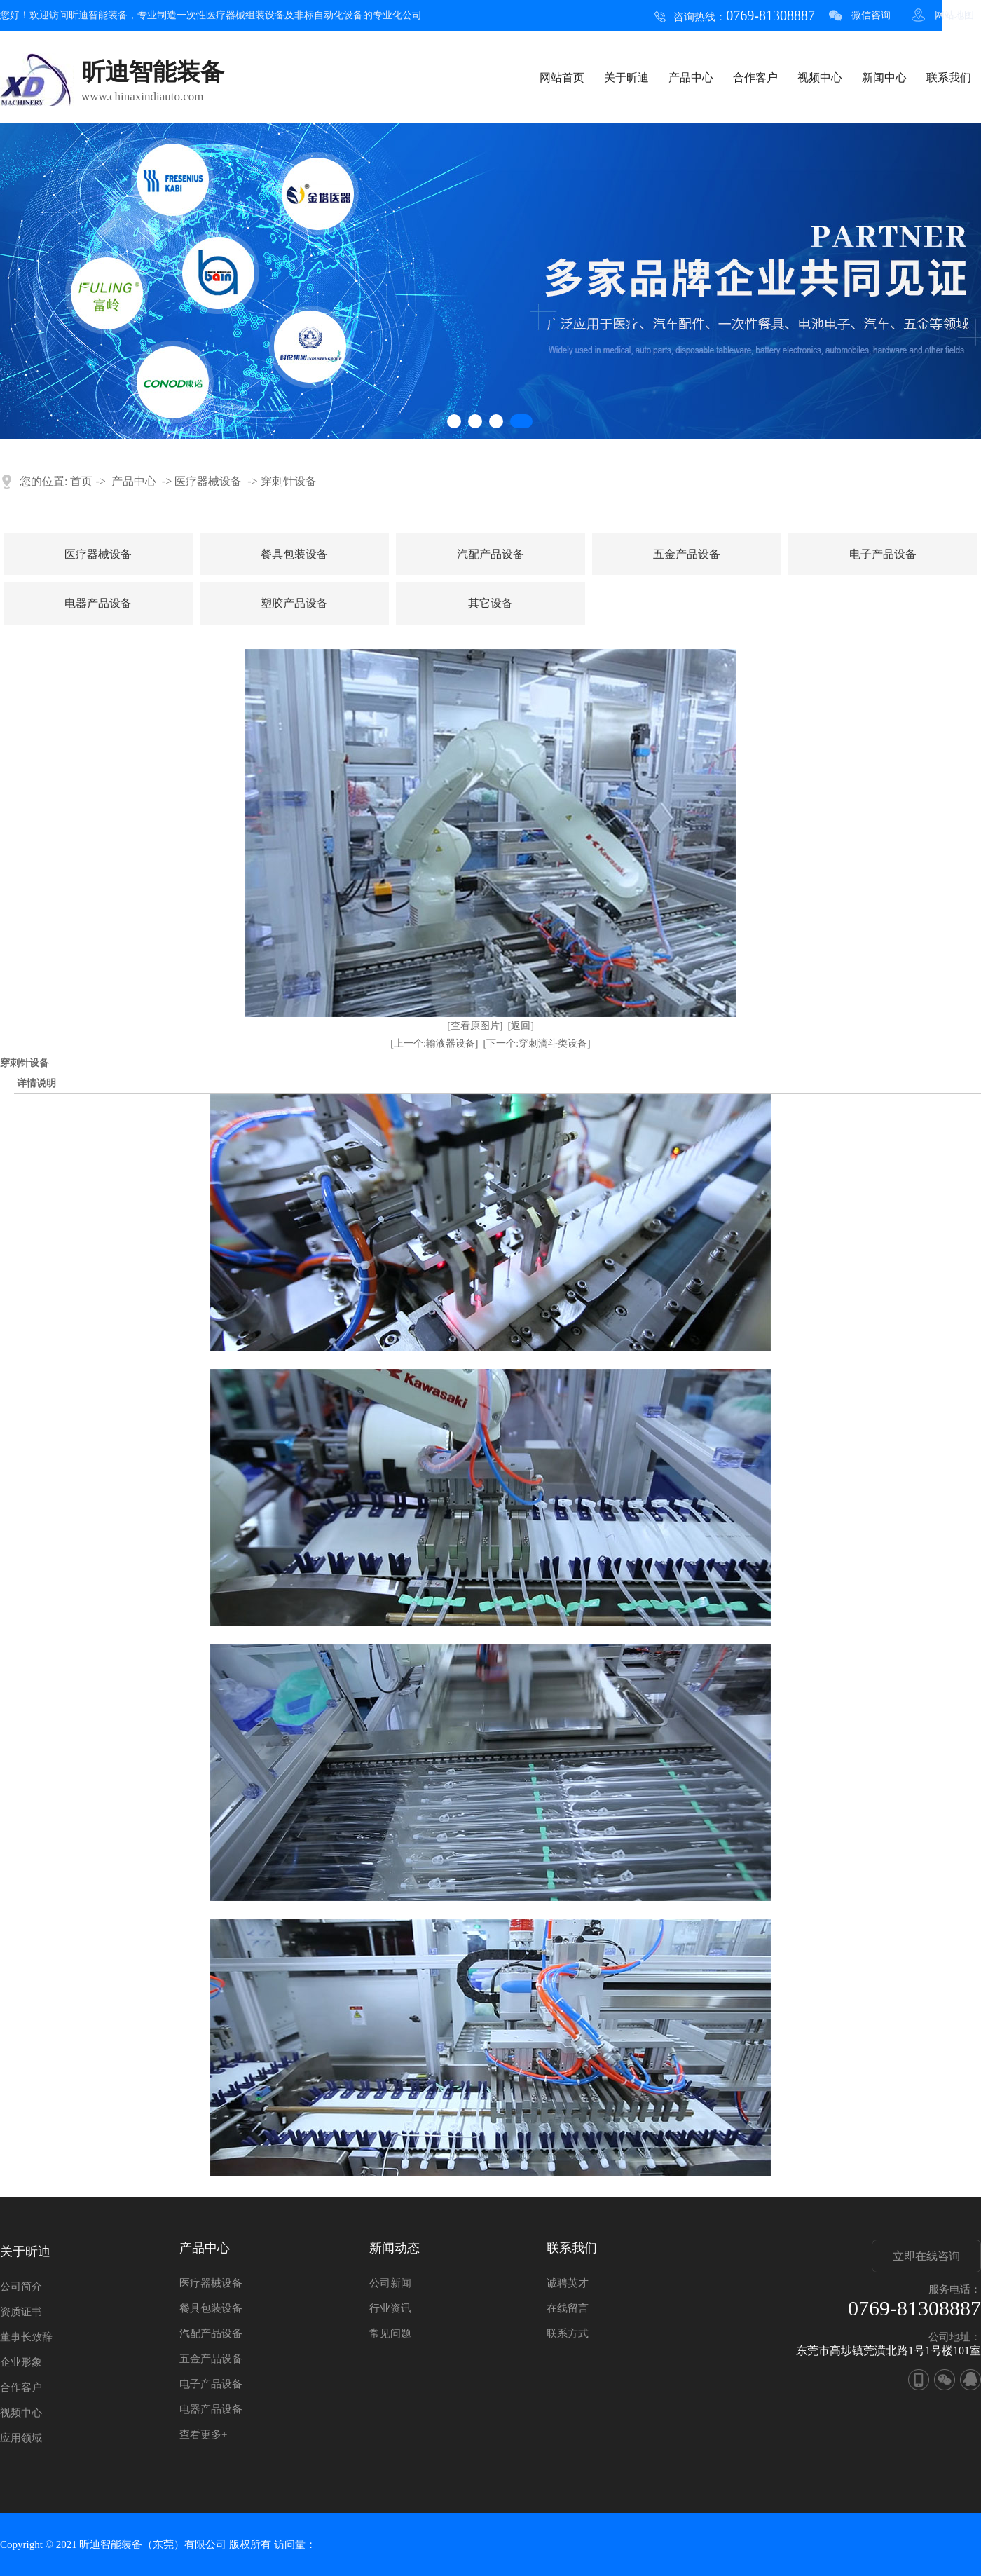  Describe the element at coordinates (294, 554) in the screenshot. I see `餐具包装设备` at that location.